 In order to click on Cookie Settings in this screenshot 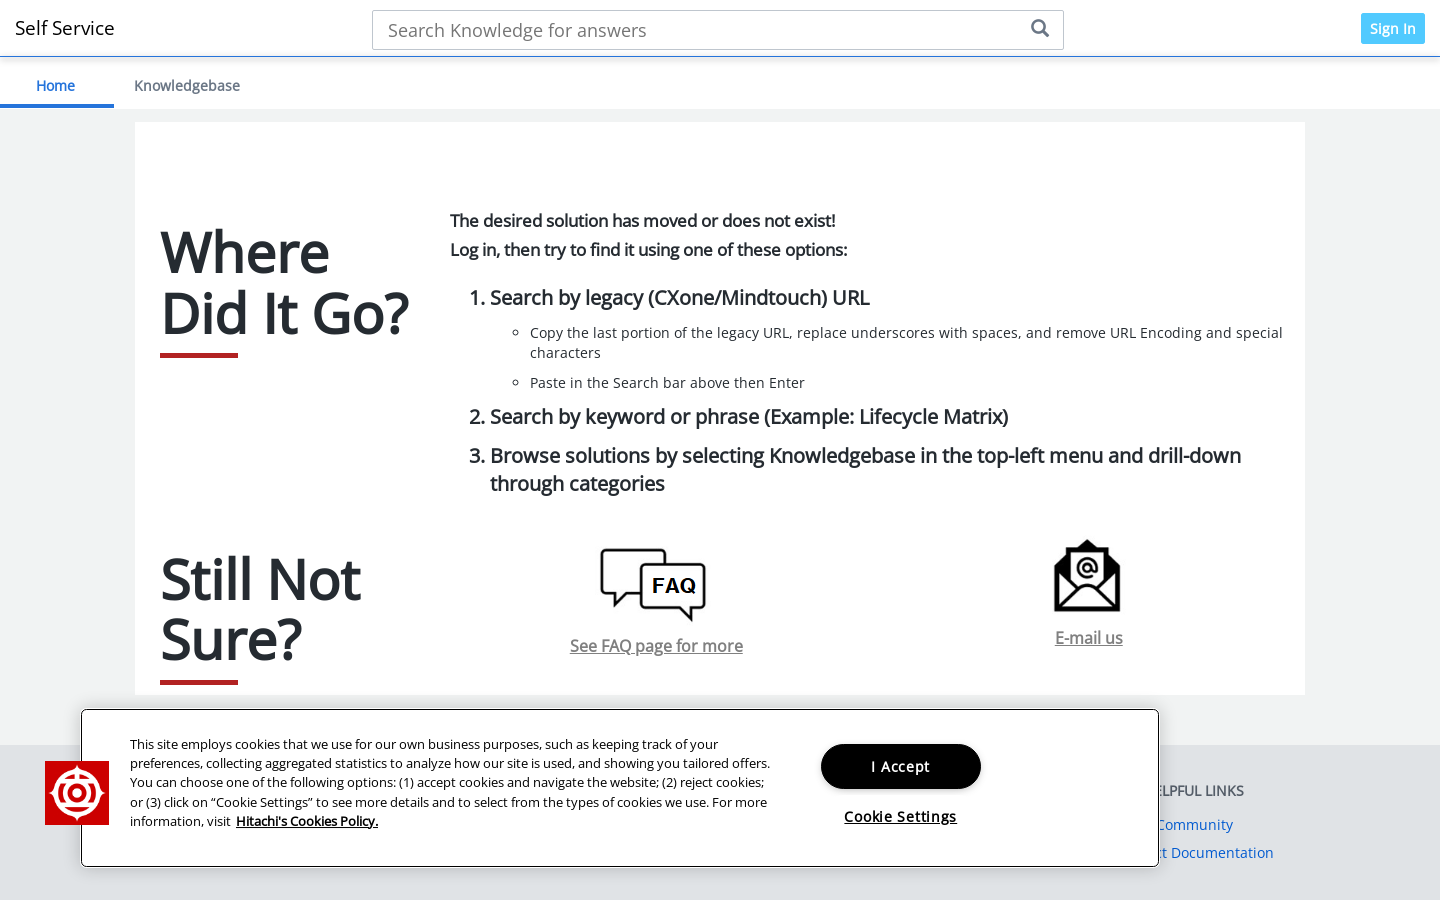, I will do `click(900, 816)`.